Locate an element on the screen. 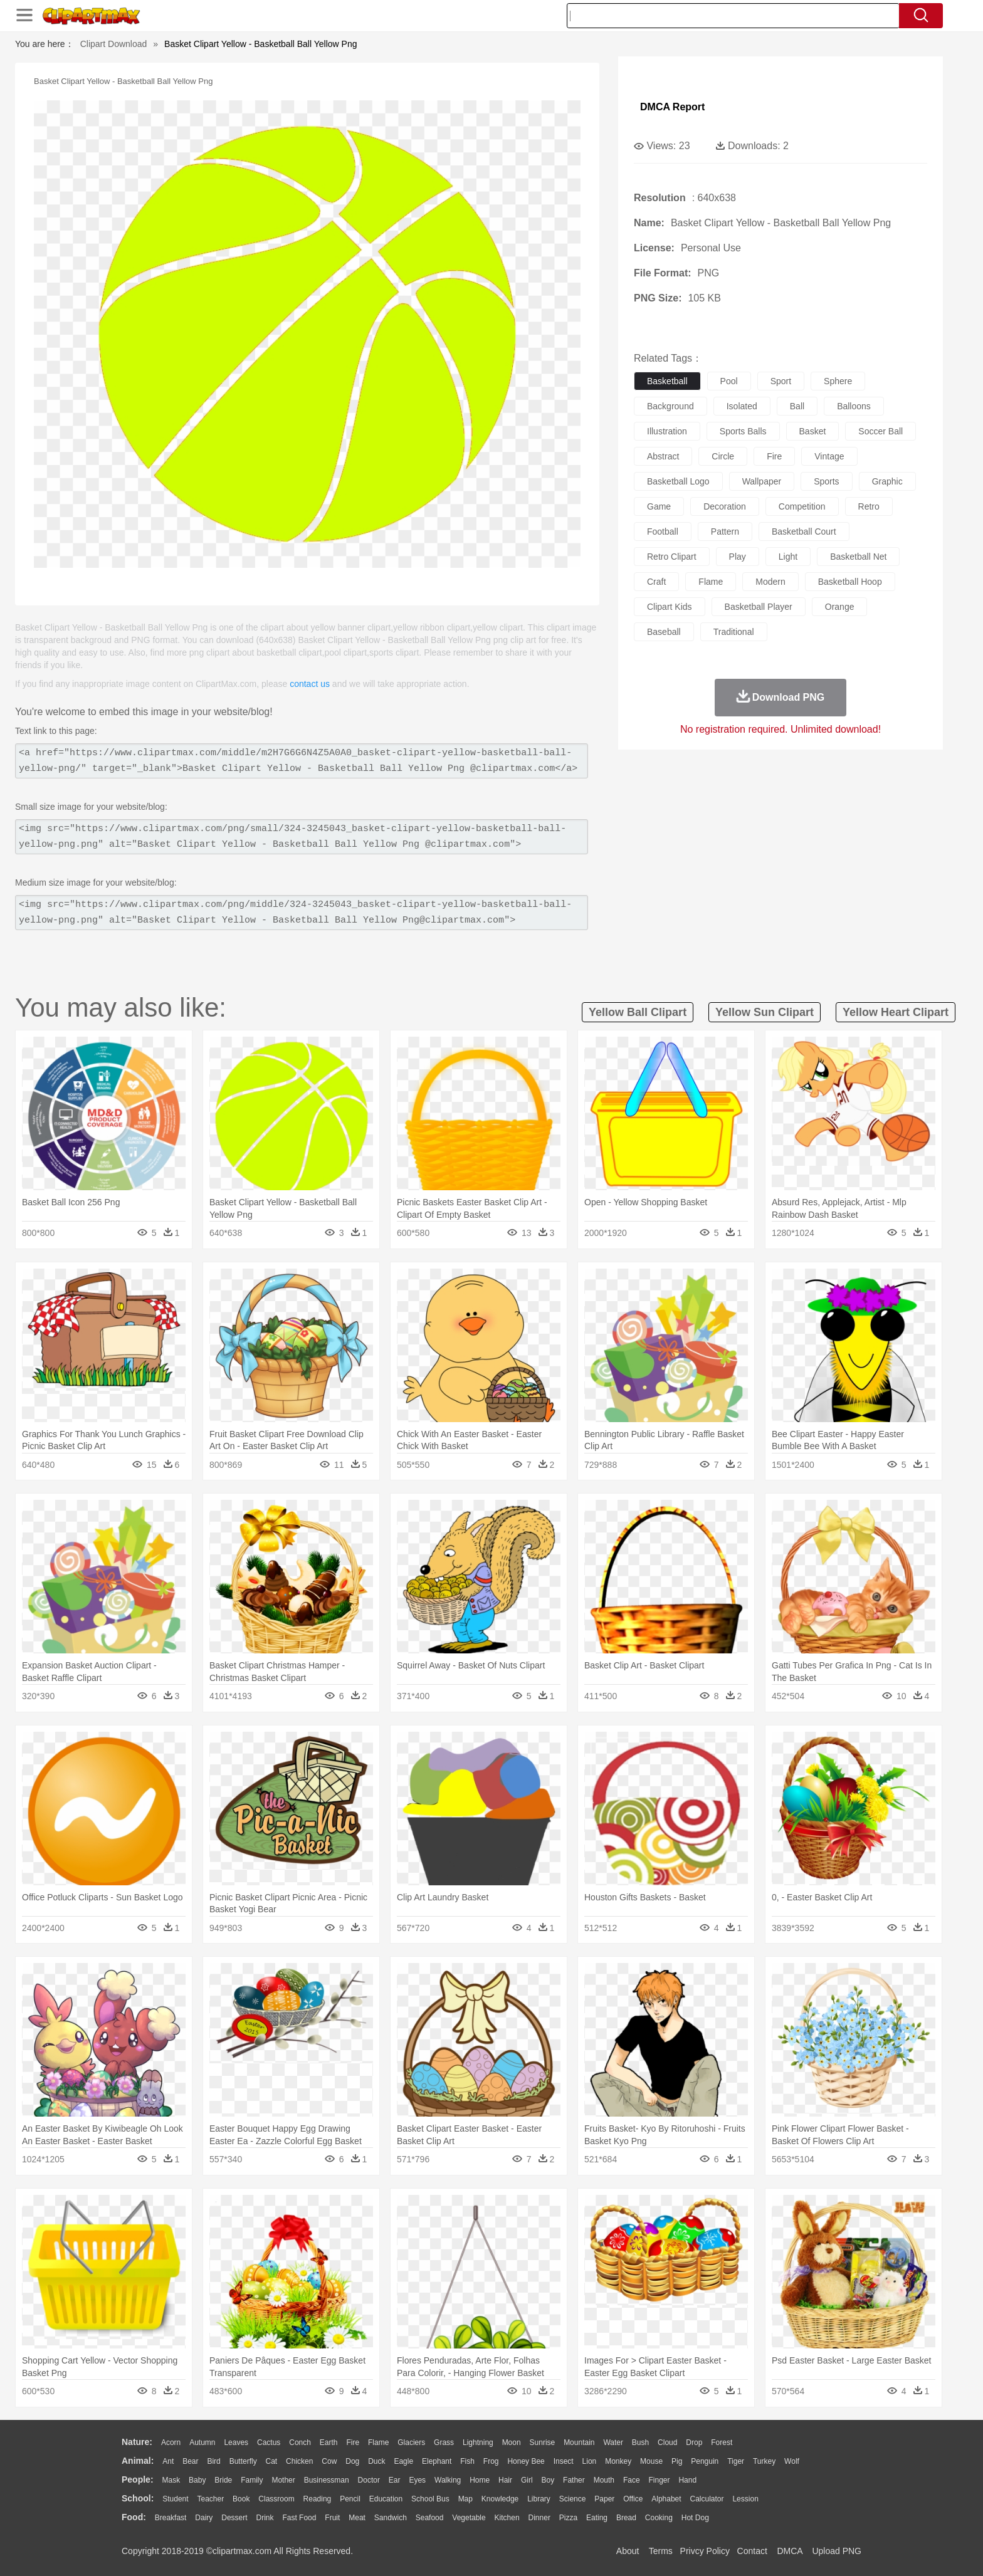  Sunrise is located at coordinates (542, 2442).